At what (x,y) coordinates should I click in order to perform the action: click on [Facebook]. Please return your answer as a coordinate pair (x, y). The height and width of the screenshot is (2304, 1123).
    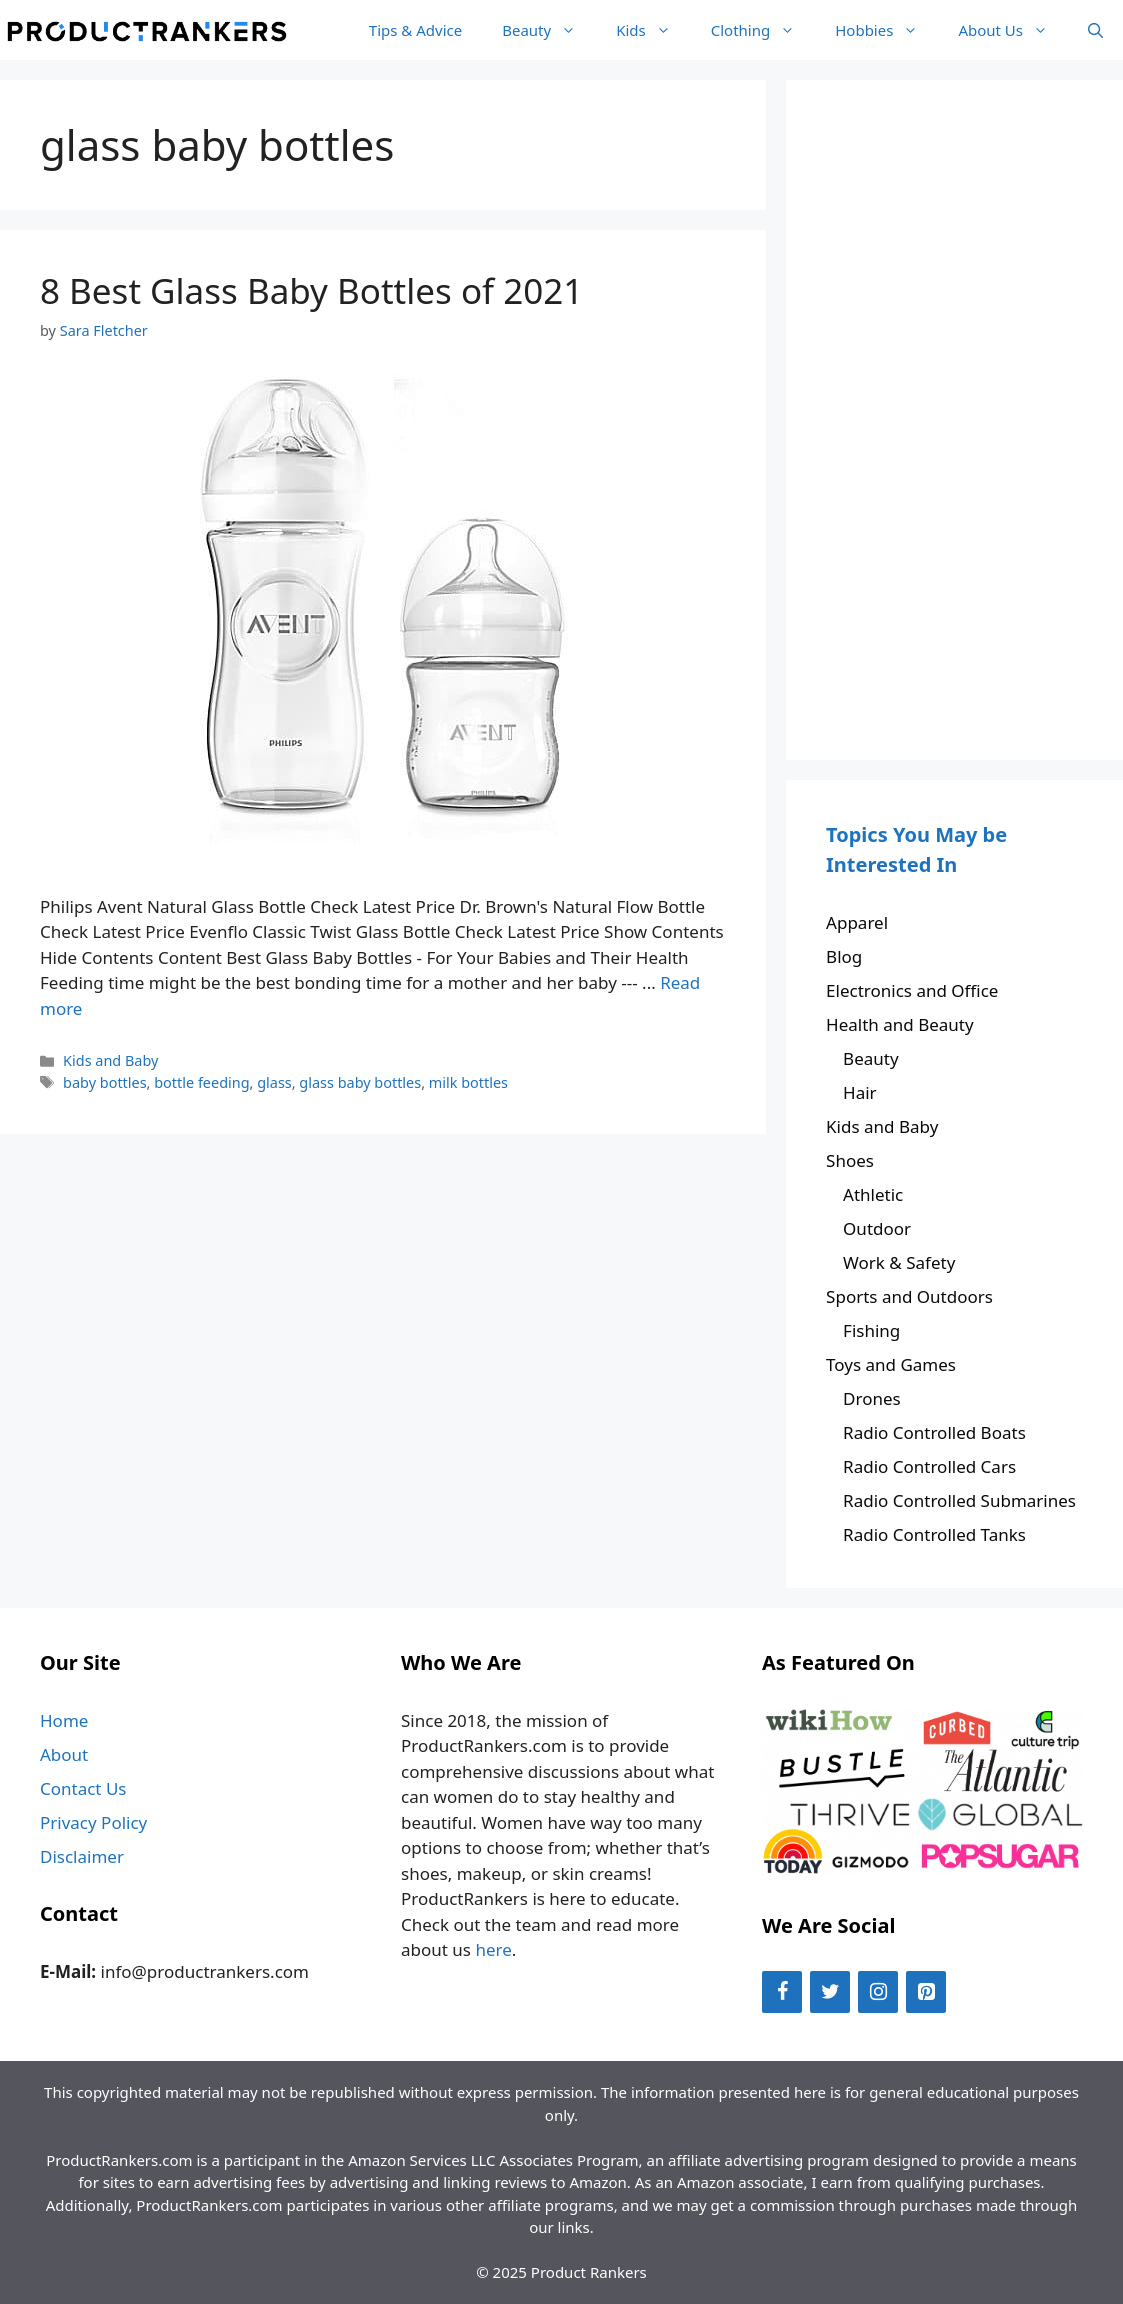
    Looking at the image, I should click on (782, 1992).